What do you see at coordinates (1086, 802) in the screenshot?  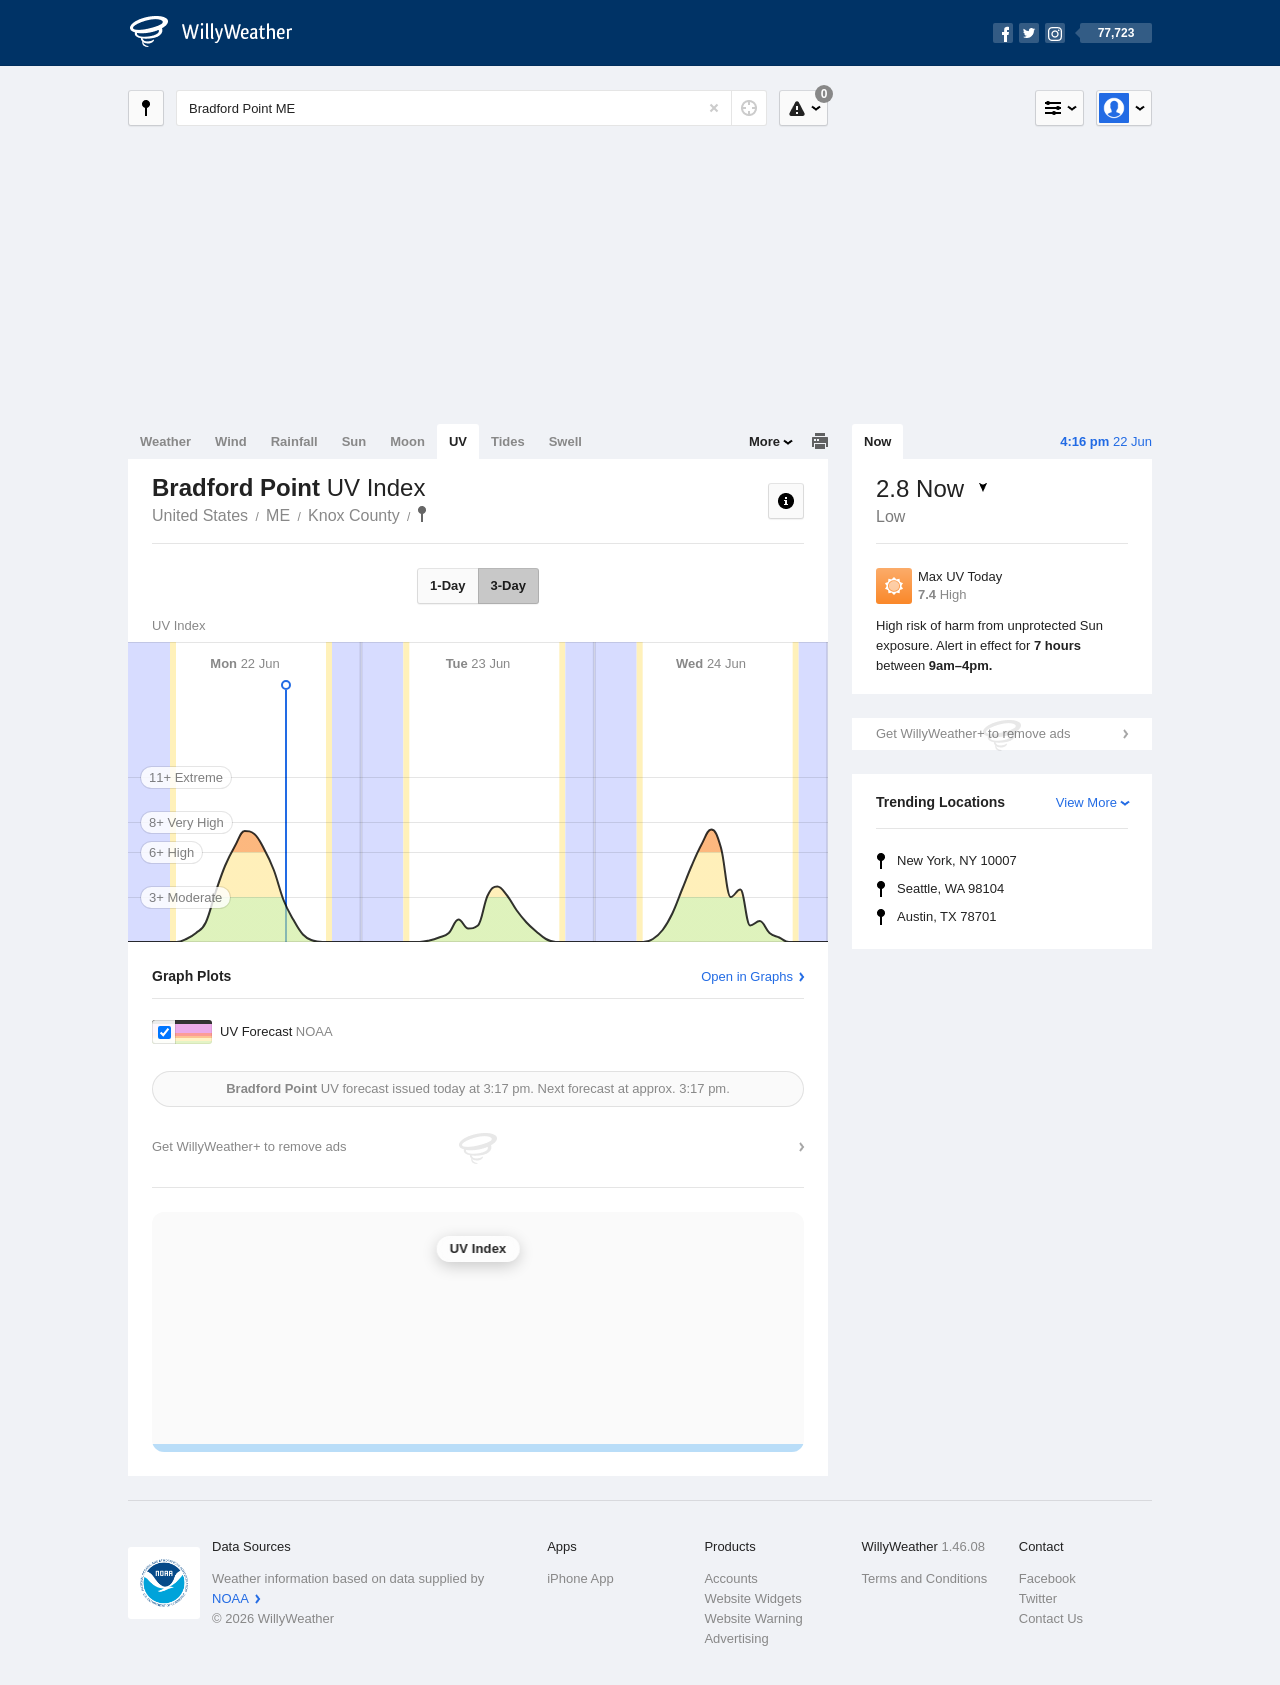 I see `View More` at bounding box center [1086, 802].